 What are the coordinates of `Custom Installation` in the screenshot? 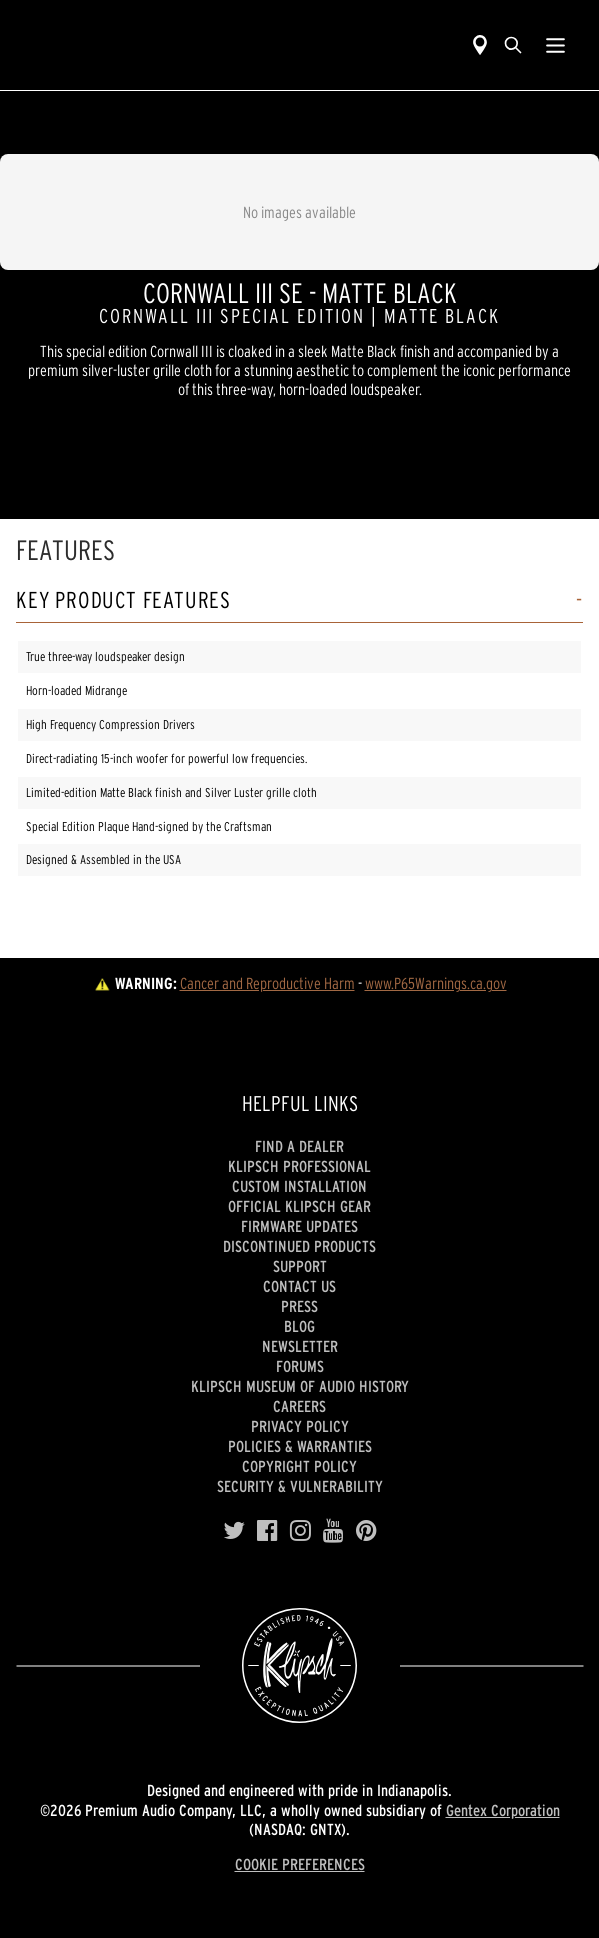 It's located at (299, 1186).